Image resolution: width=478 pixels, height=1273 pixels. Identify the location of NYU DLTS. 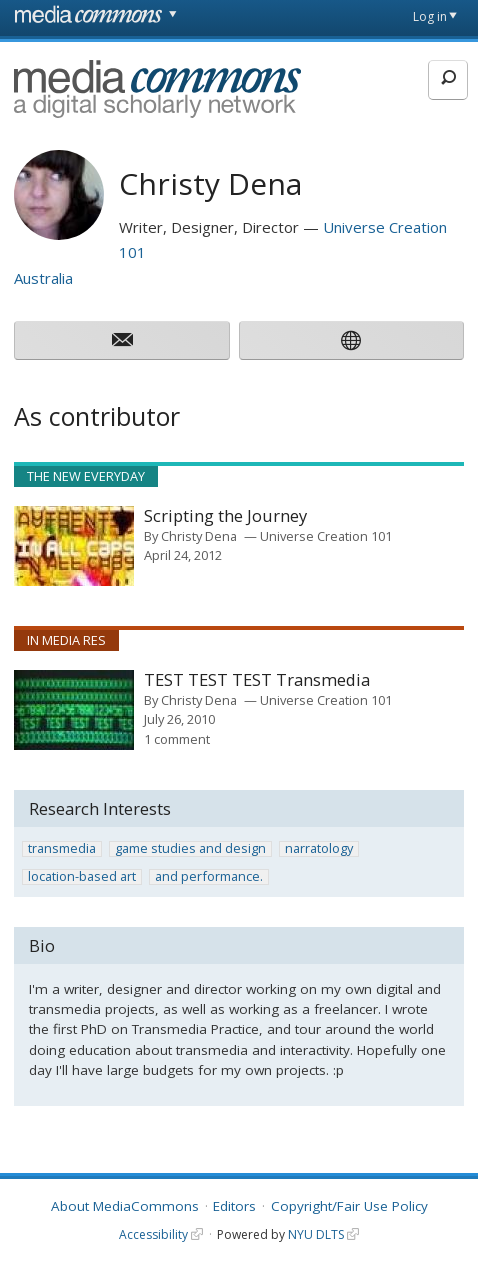
(316, 1234).